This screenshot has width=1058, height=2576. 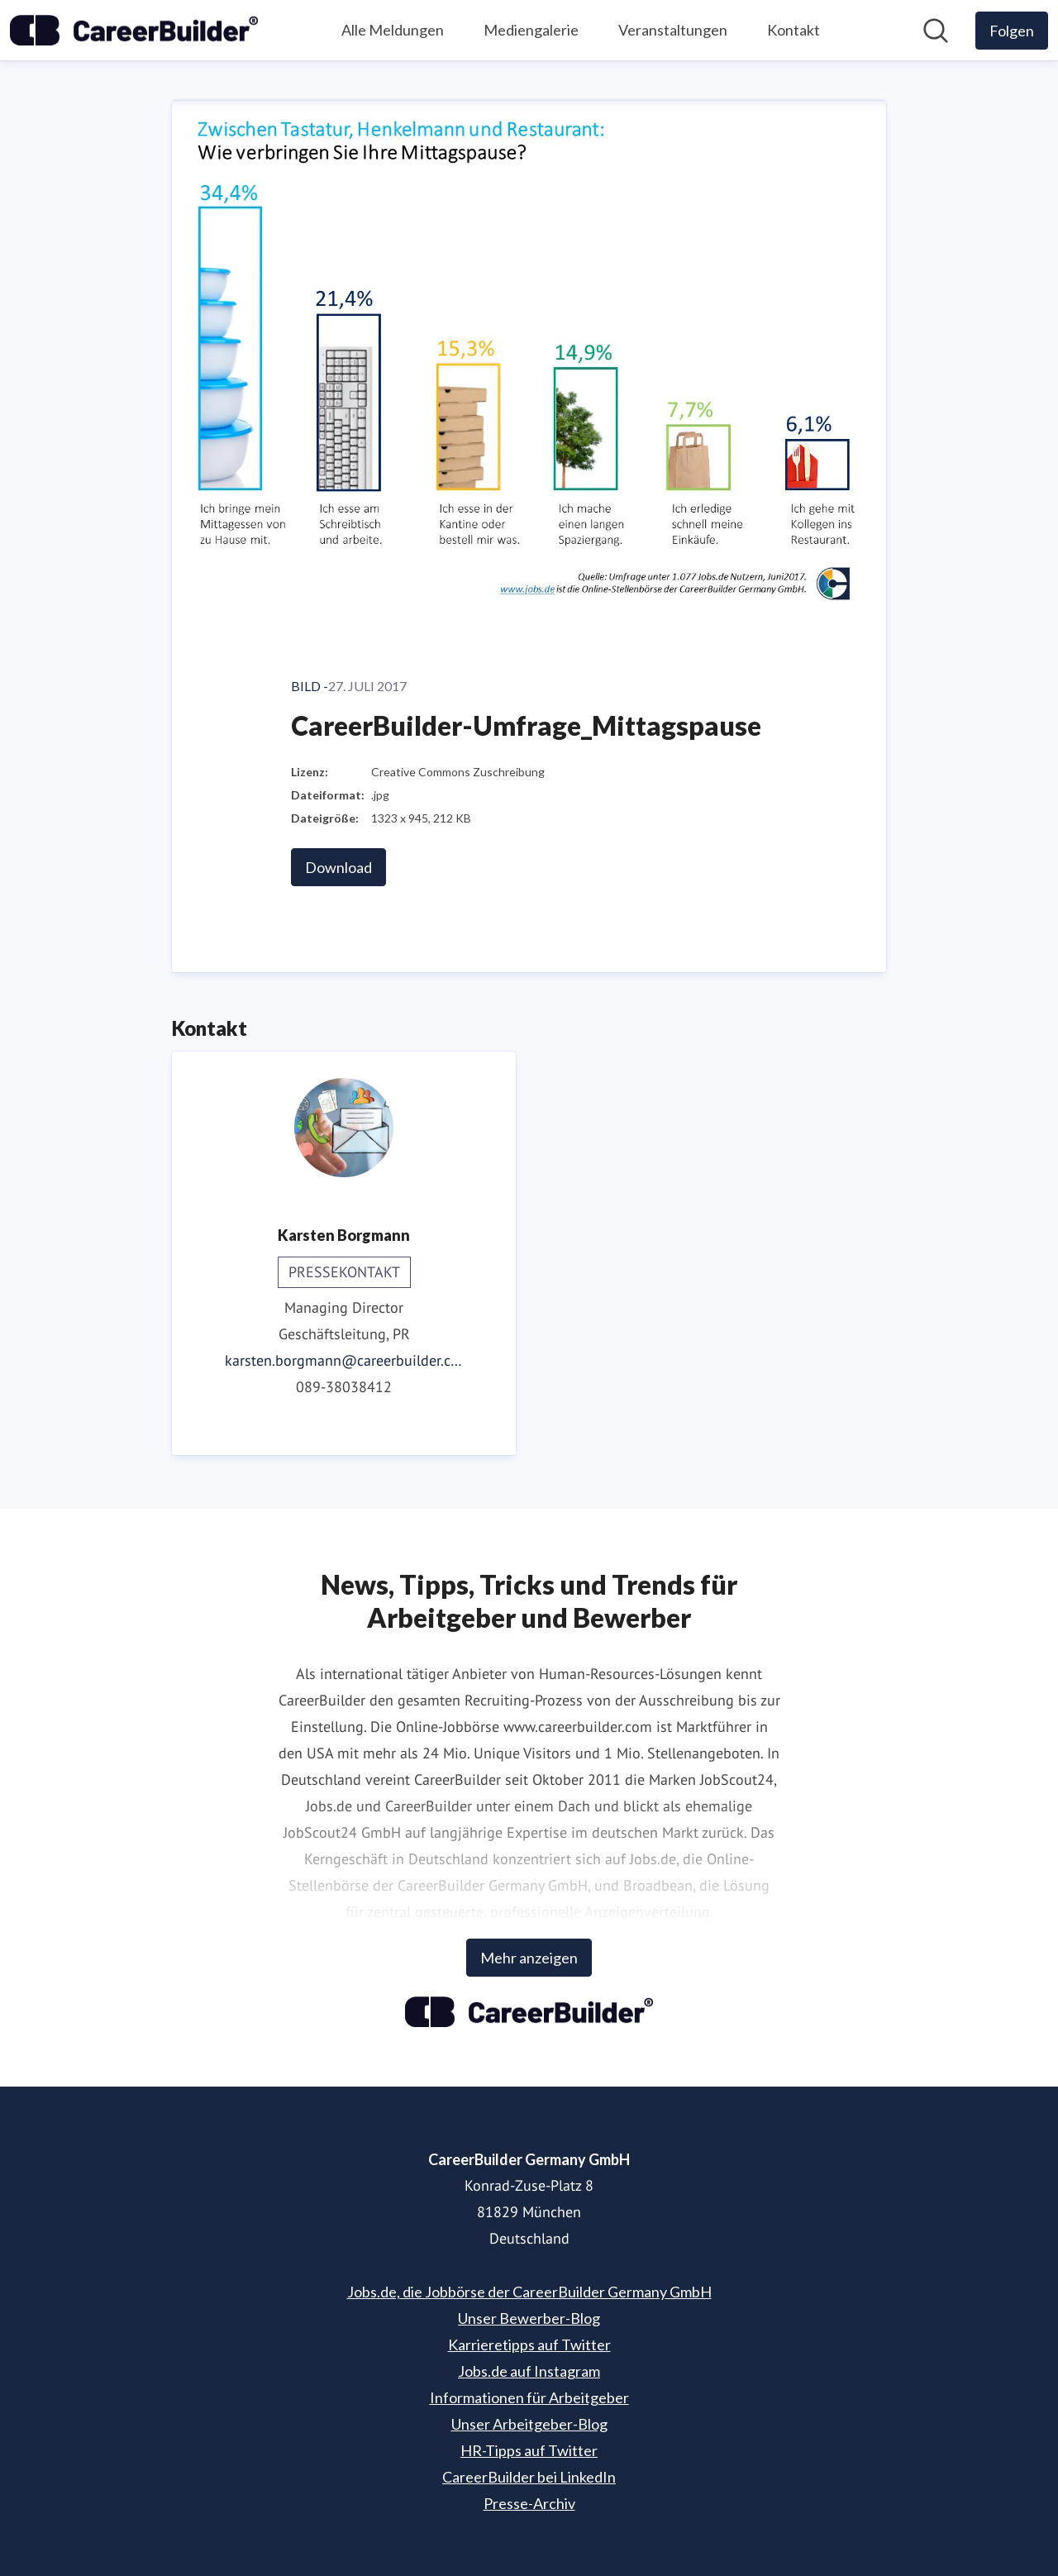 I want to click on Mediengalerie, so click(x=531, y=30).